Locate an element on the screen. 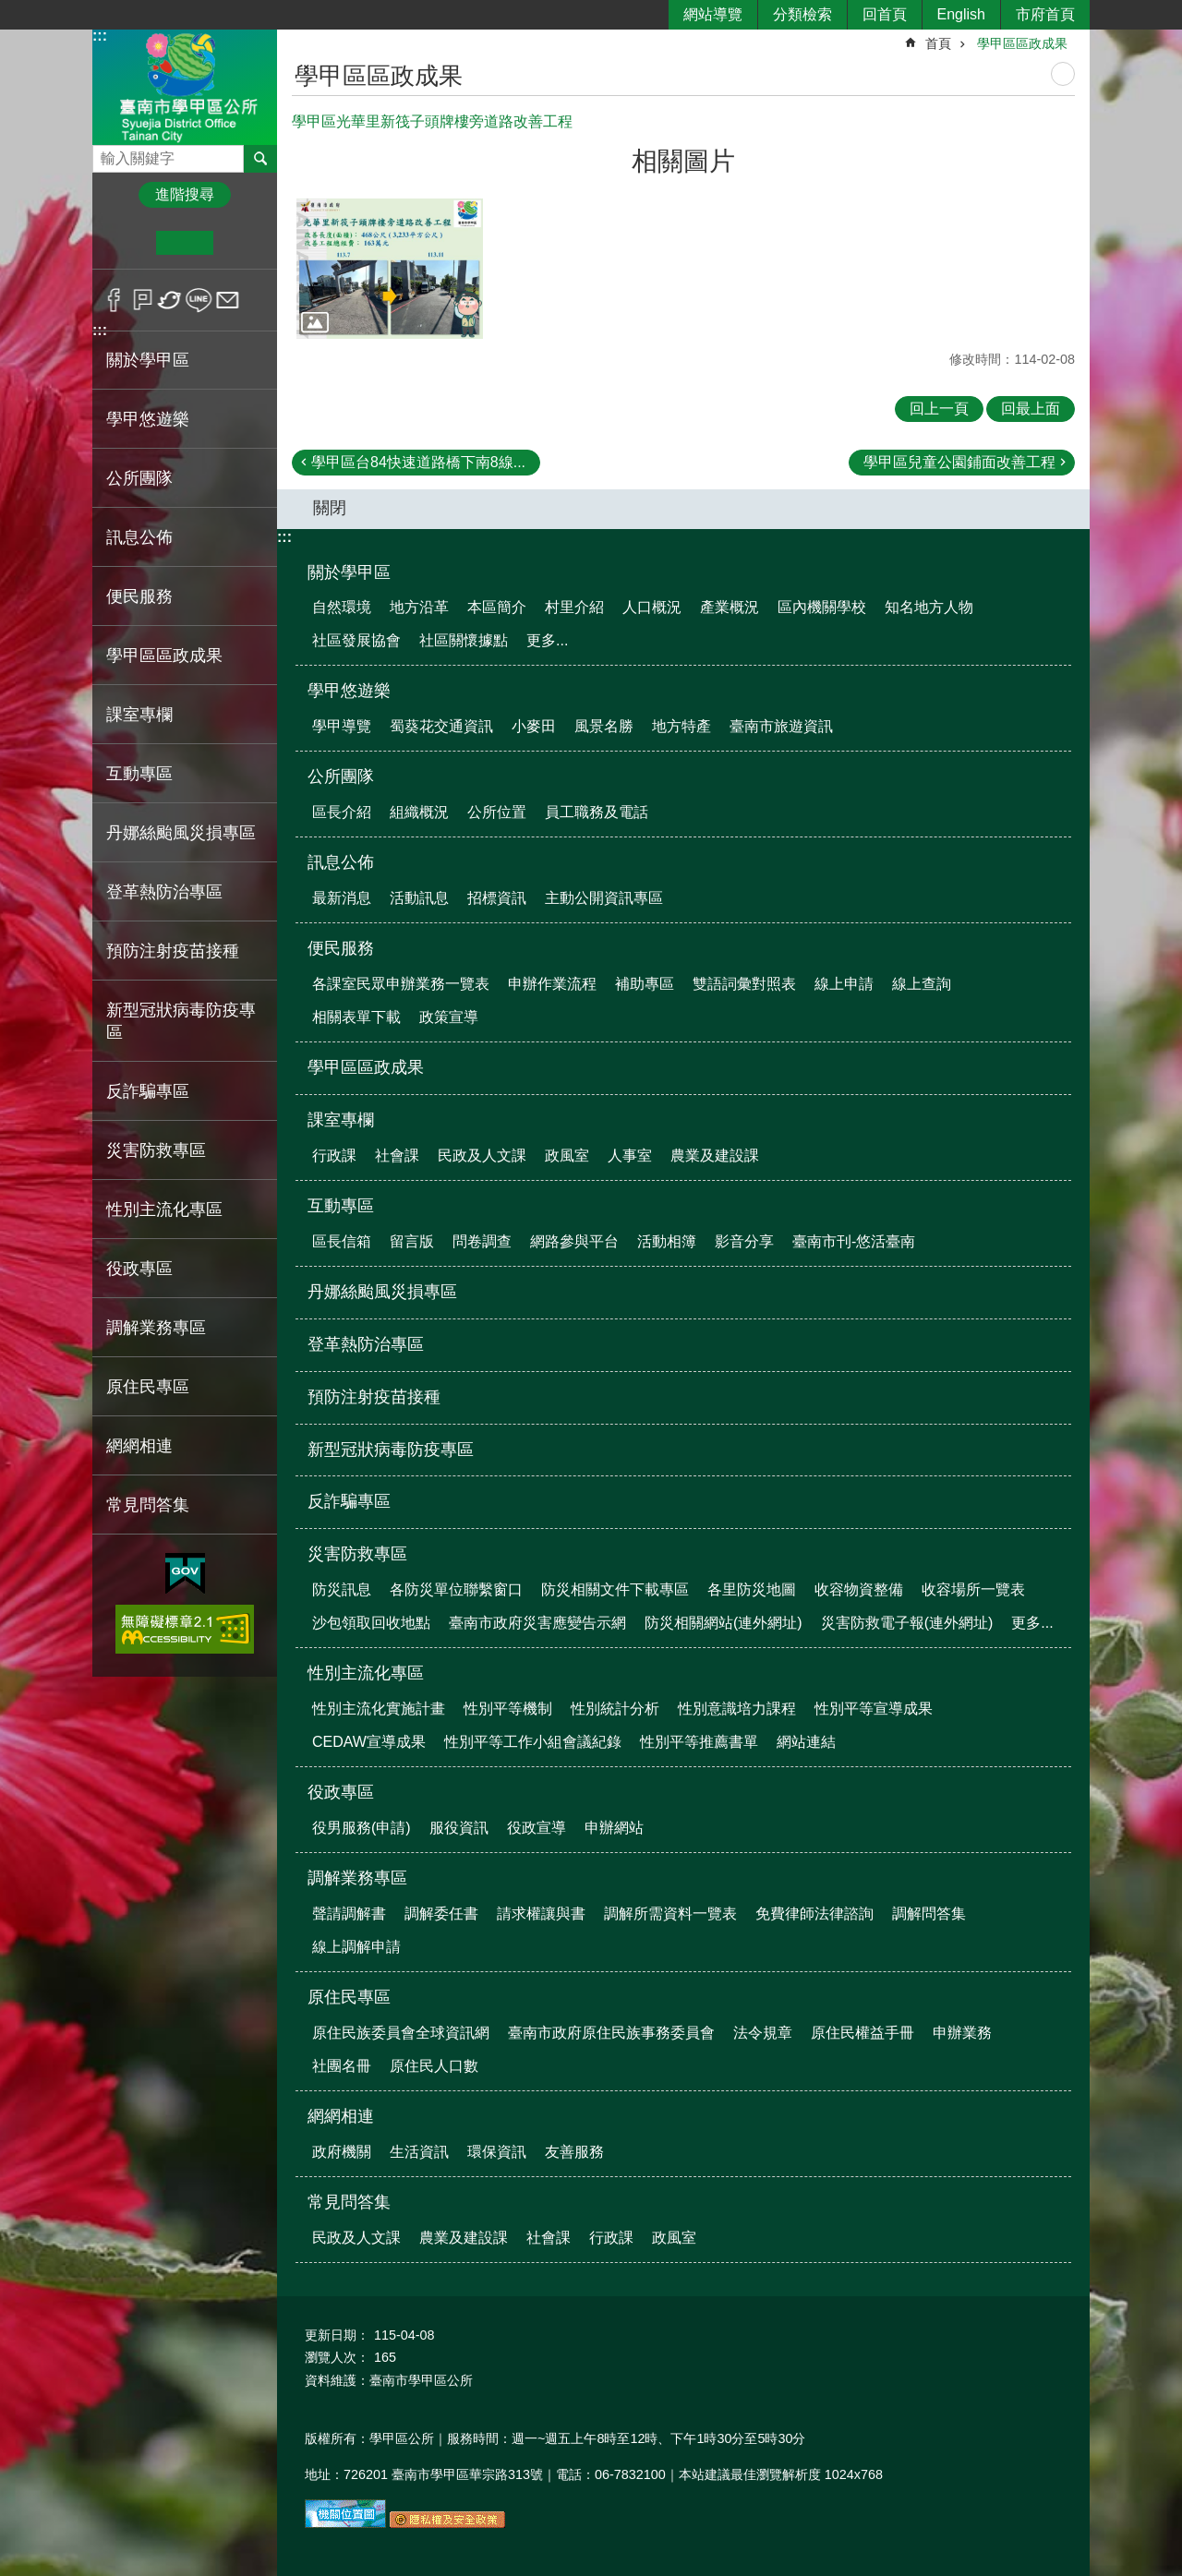 The image size is (1182, 2576). 公所團隊 [button] is located at coordinates (139, 478).